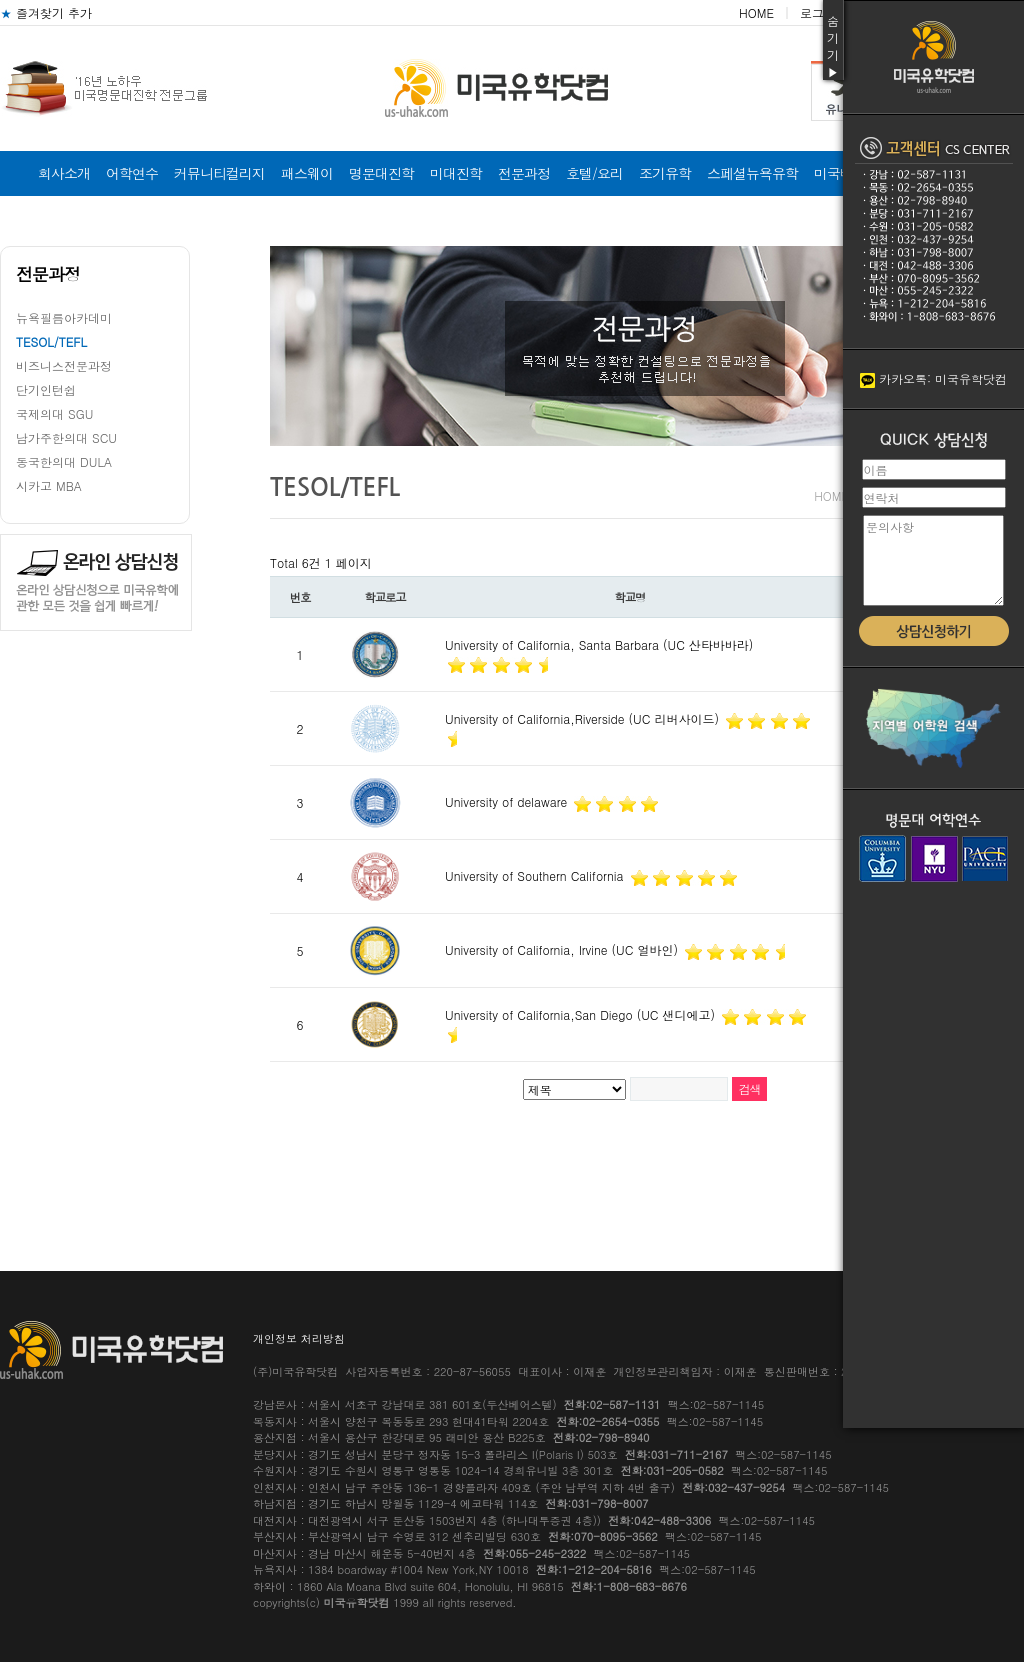 The height and width of the screenshot is (1662, 1024). What do you see at coordinates (46, 12) in the screenshot?
I see `즐겨찾기 추가` at bounding box center [46, 12].